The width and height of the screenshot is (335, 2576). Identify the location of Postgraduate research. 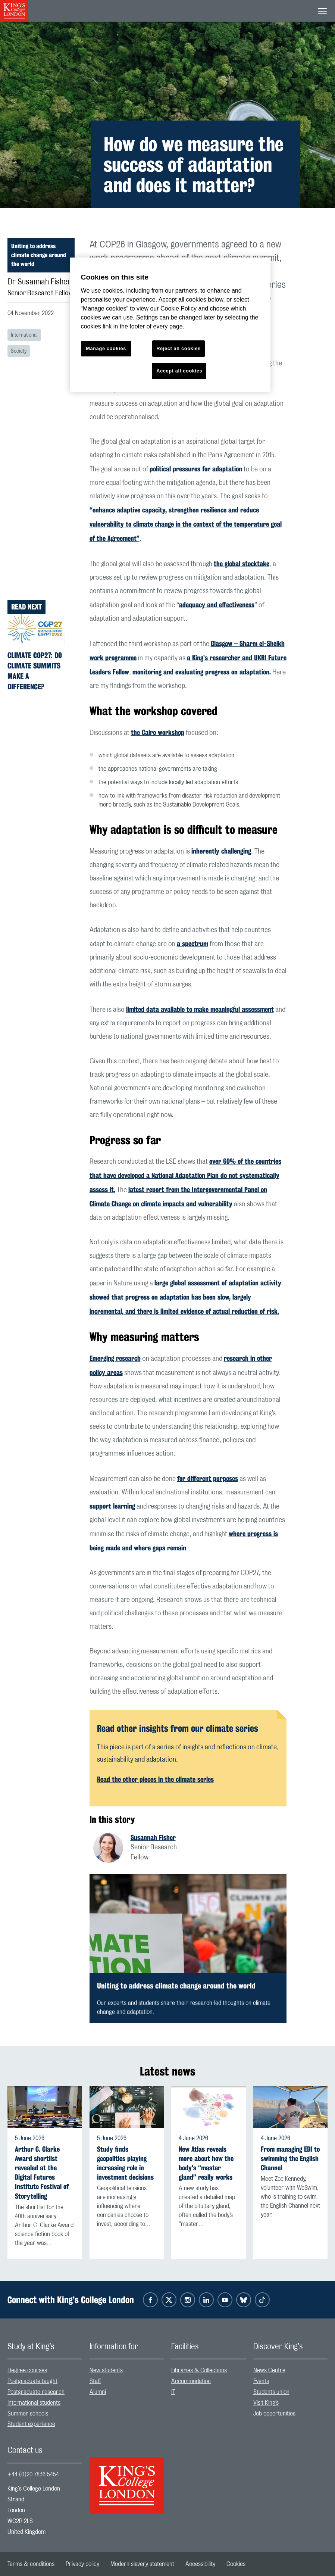
(36, 2392).